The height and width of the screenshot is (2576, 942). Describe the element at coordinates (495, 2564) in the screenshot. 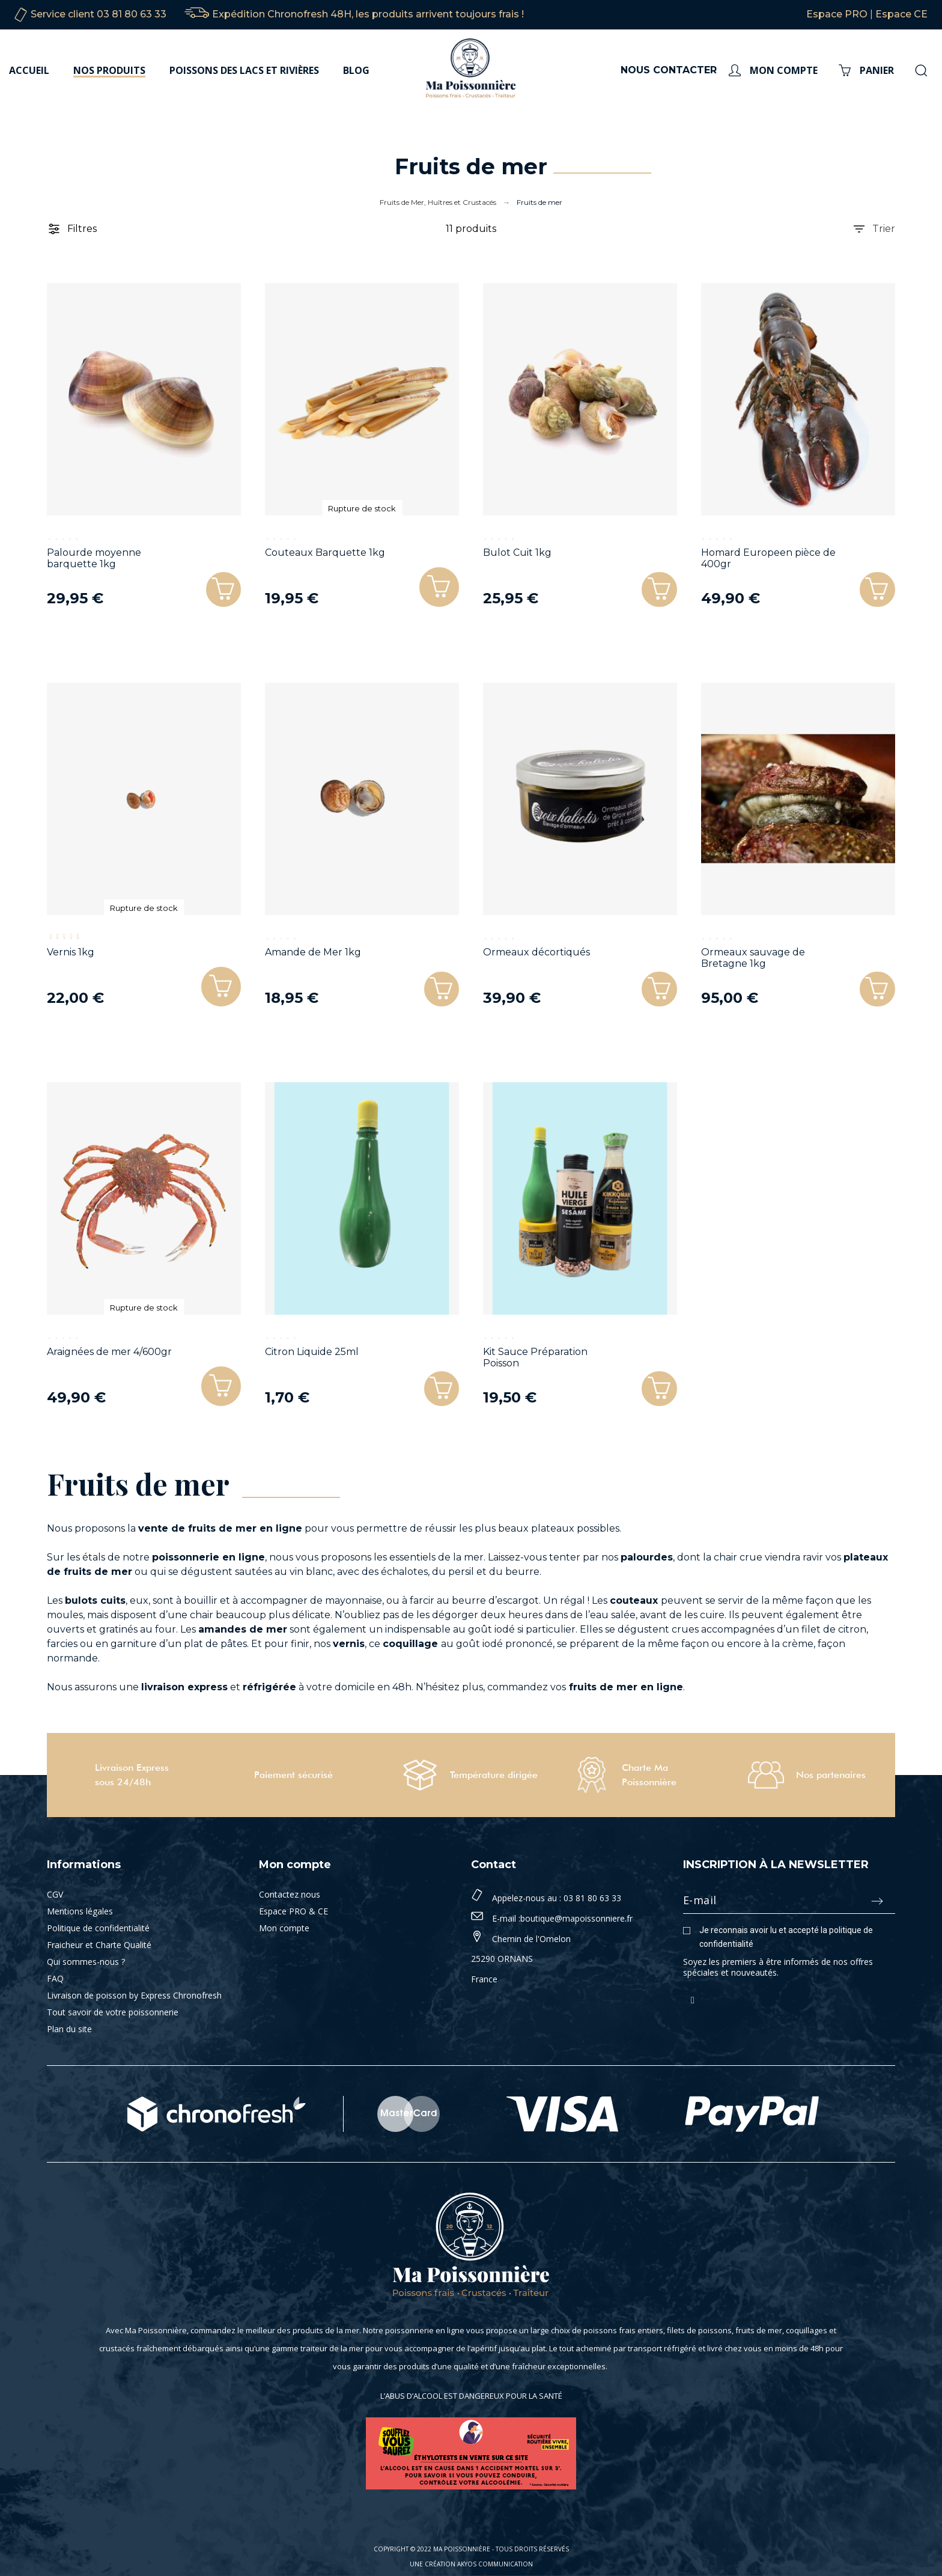

I see `Akyos Communication` at that location.